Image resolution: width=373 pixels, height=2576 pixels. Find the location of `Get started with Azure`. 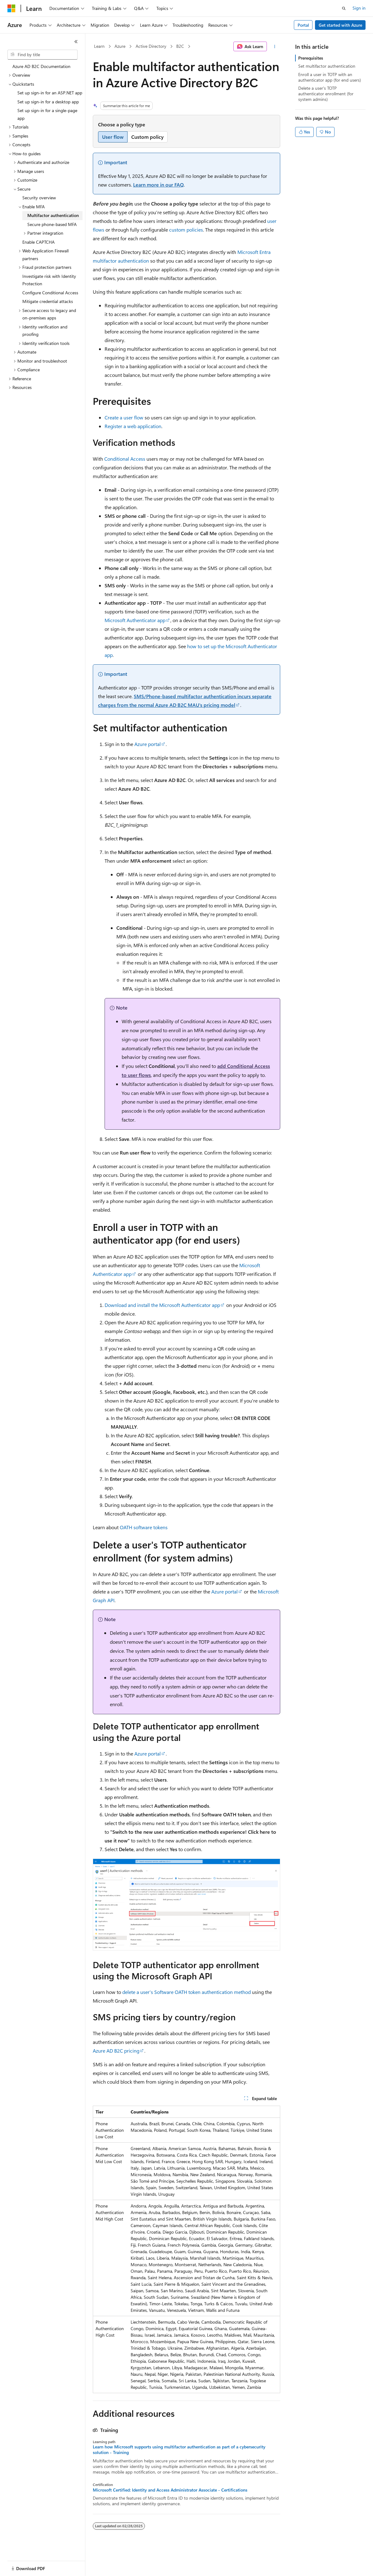

Get started with Azure is located at coordinates (340, 25).